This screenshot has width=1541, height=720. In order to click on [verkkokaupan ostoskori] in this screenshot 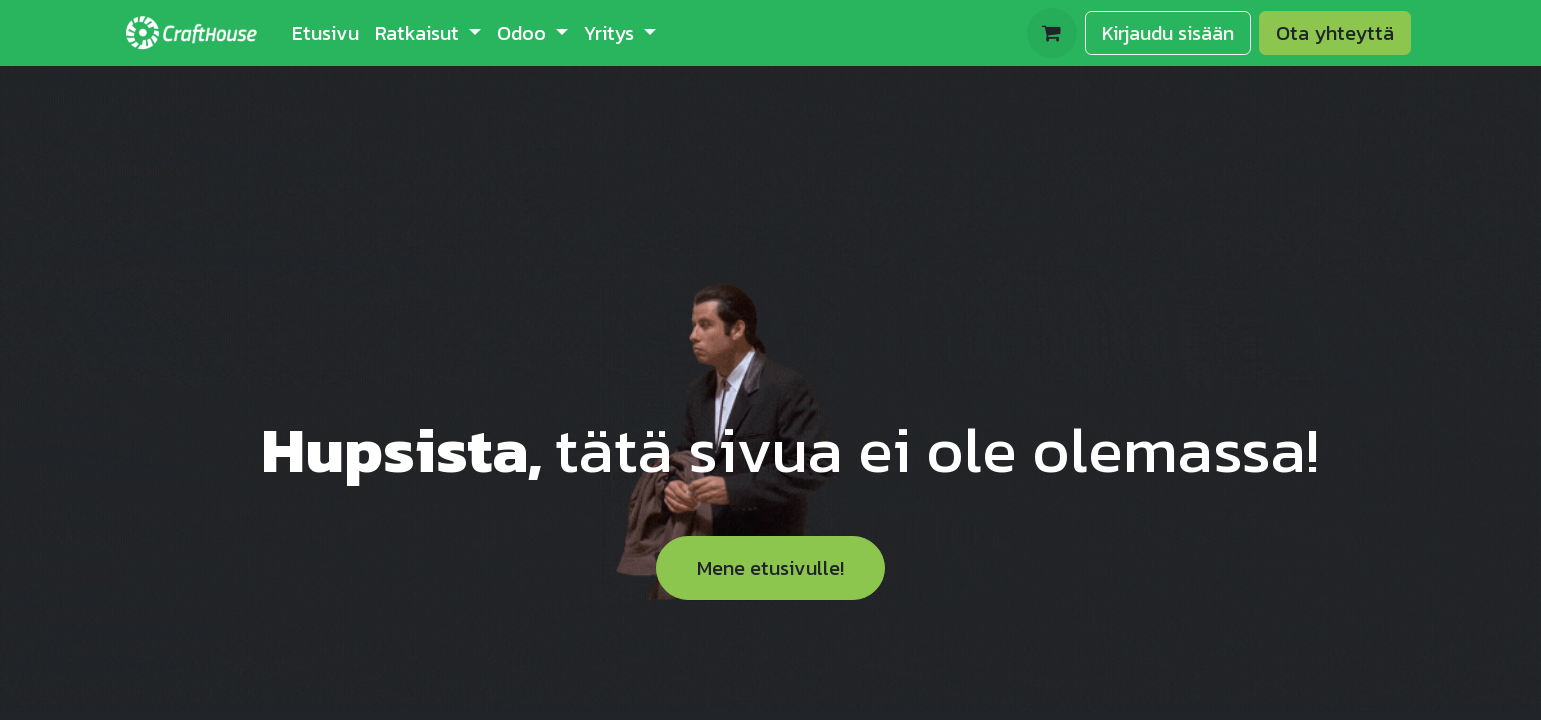, I will do `click(1052, 33)`.